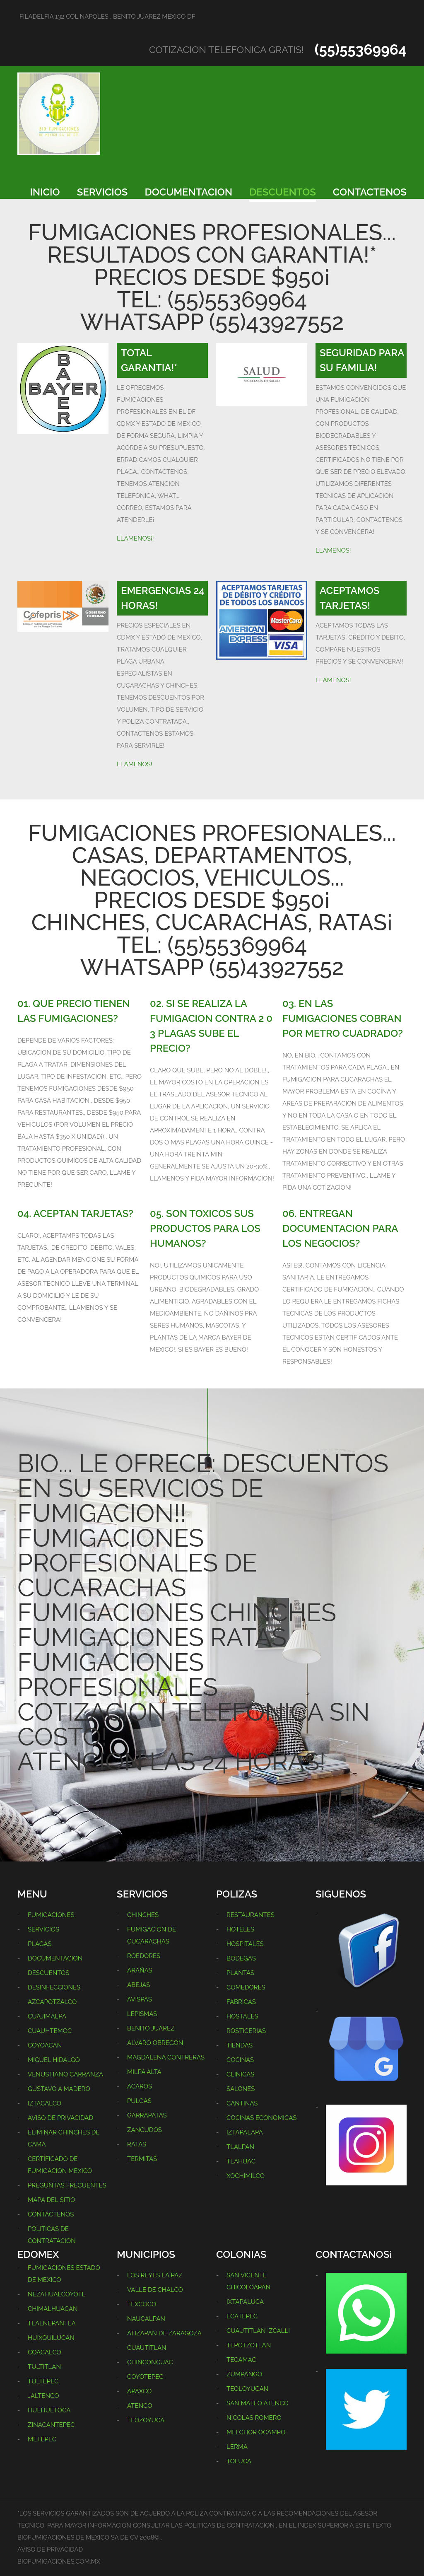  Describe the element at coordinates (139, 1999) in the screenshot. I see `AVISPAS` at that location.